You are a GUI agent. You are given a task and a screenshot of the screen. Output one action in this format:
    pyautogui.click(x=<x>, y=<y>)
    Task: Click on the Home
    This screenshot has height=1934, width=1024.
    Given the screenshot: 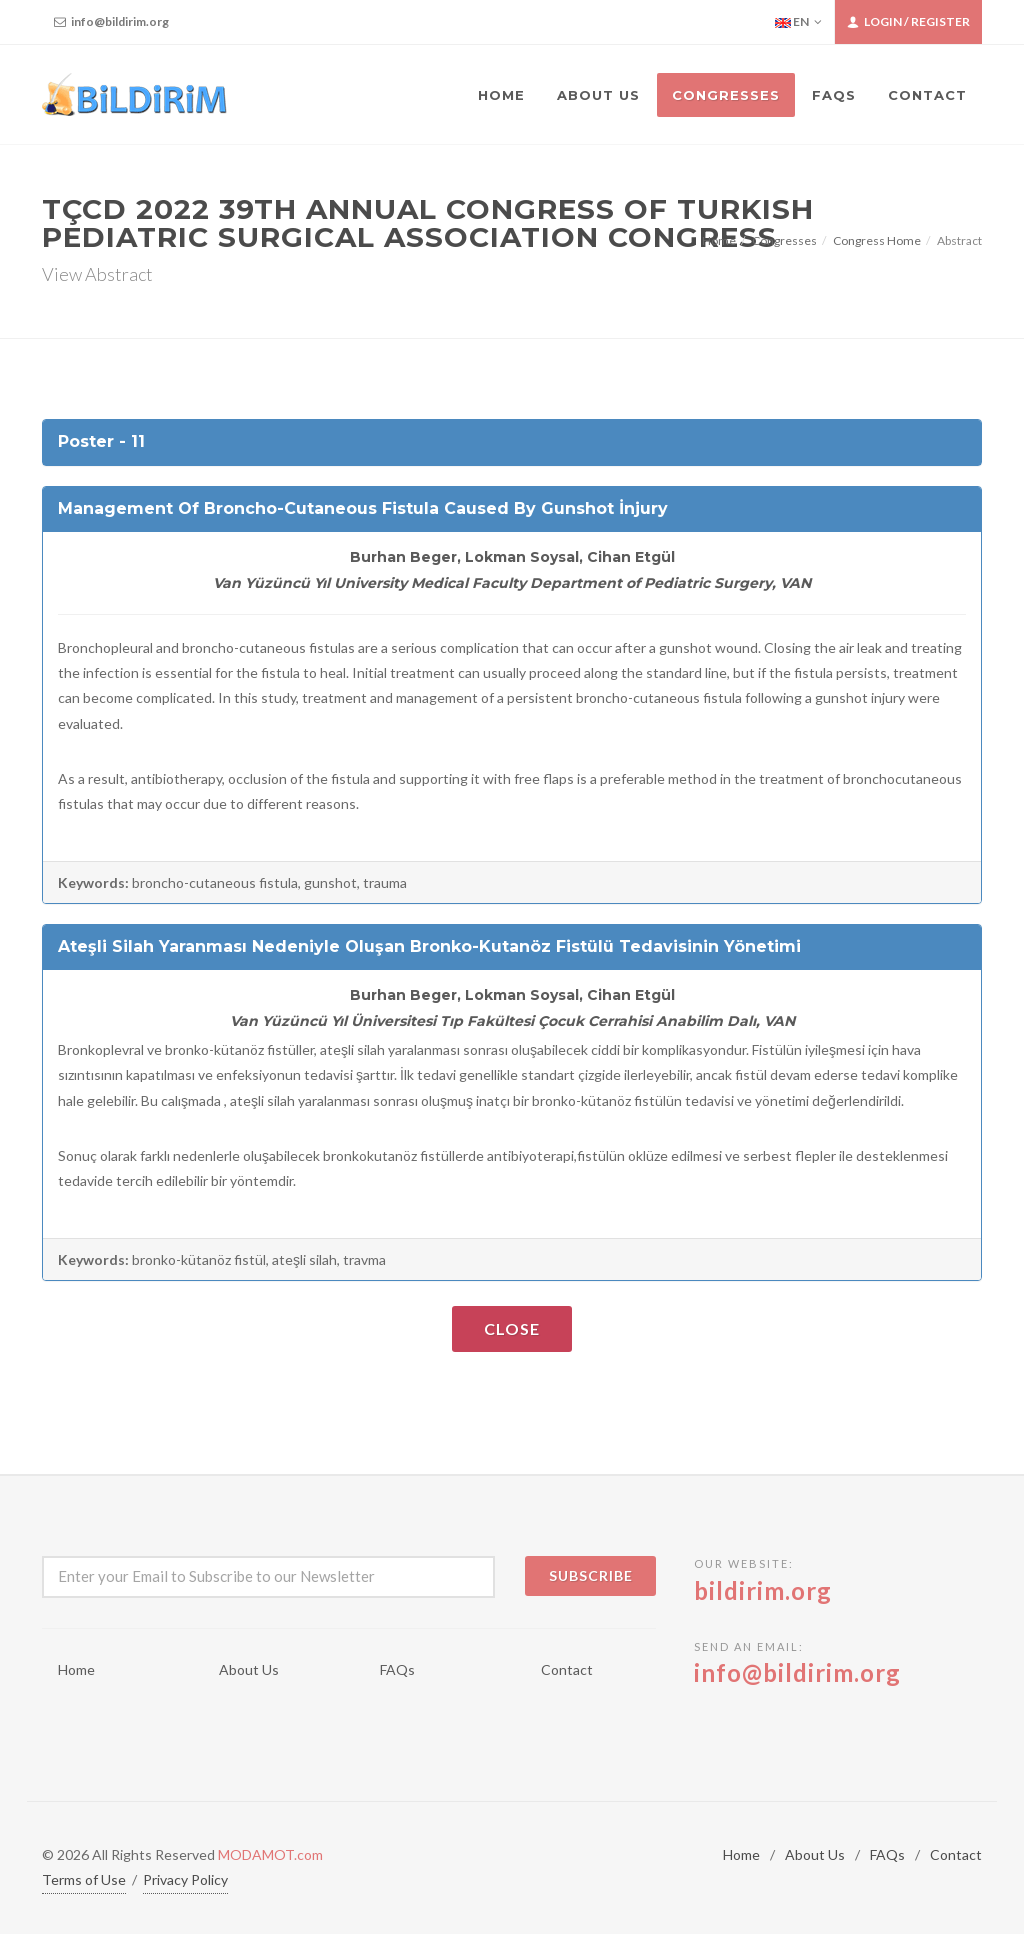 What is the action you would take?
    pyautogui.click(x=719, y=240)
    